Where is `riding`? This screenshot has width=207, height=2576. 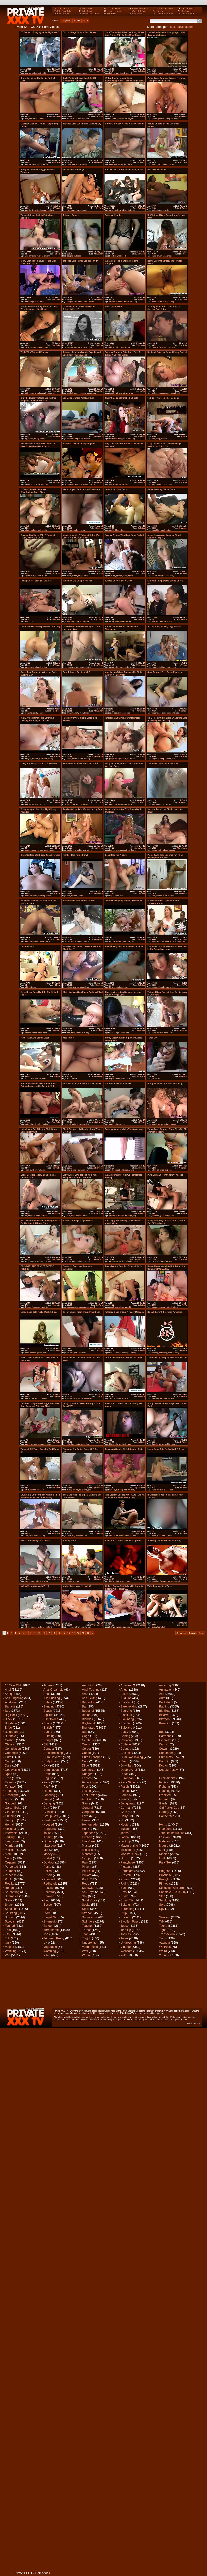
riding is located at coordinates (126, 302).